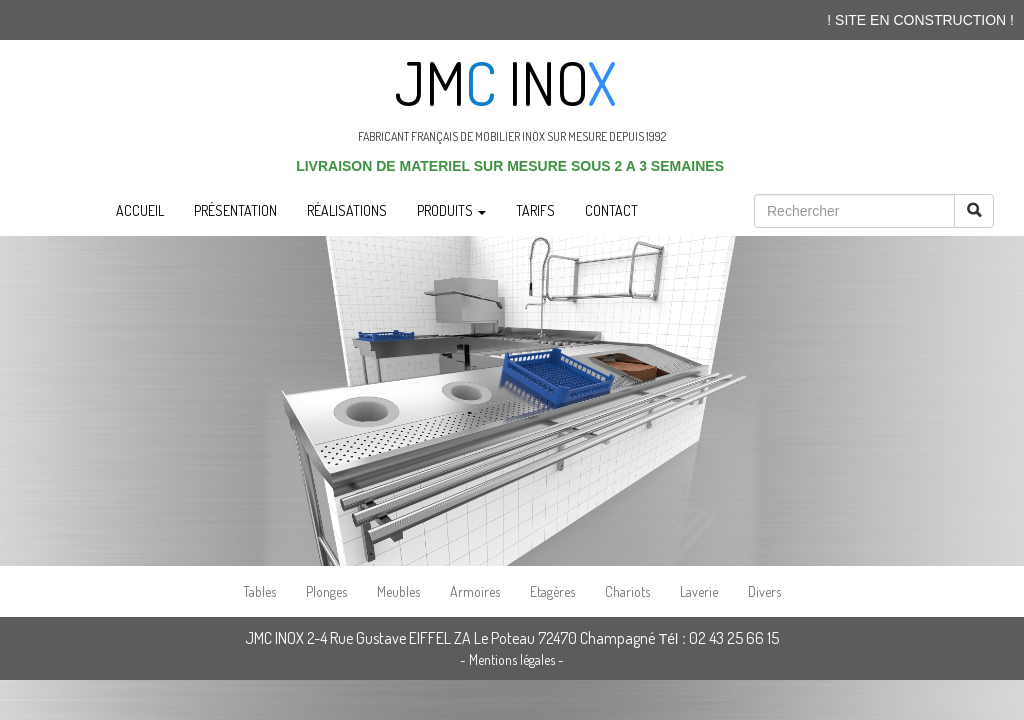  What do you see at coordinates (611, 210) in the screenshot?
I see `CONTACT` at bounding box center [611, 210].